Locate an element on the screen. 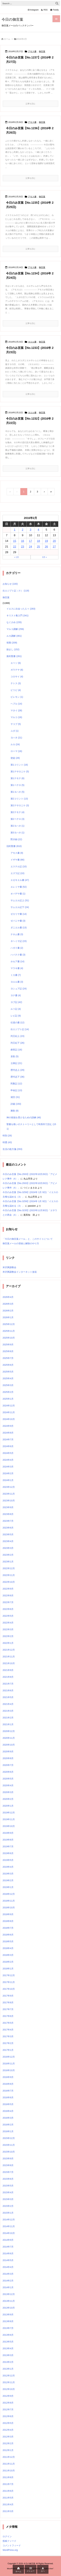  2011年12月 is located at coordinates (9, 2457).